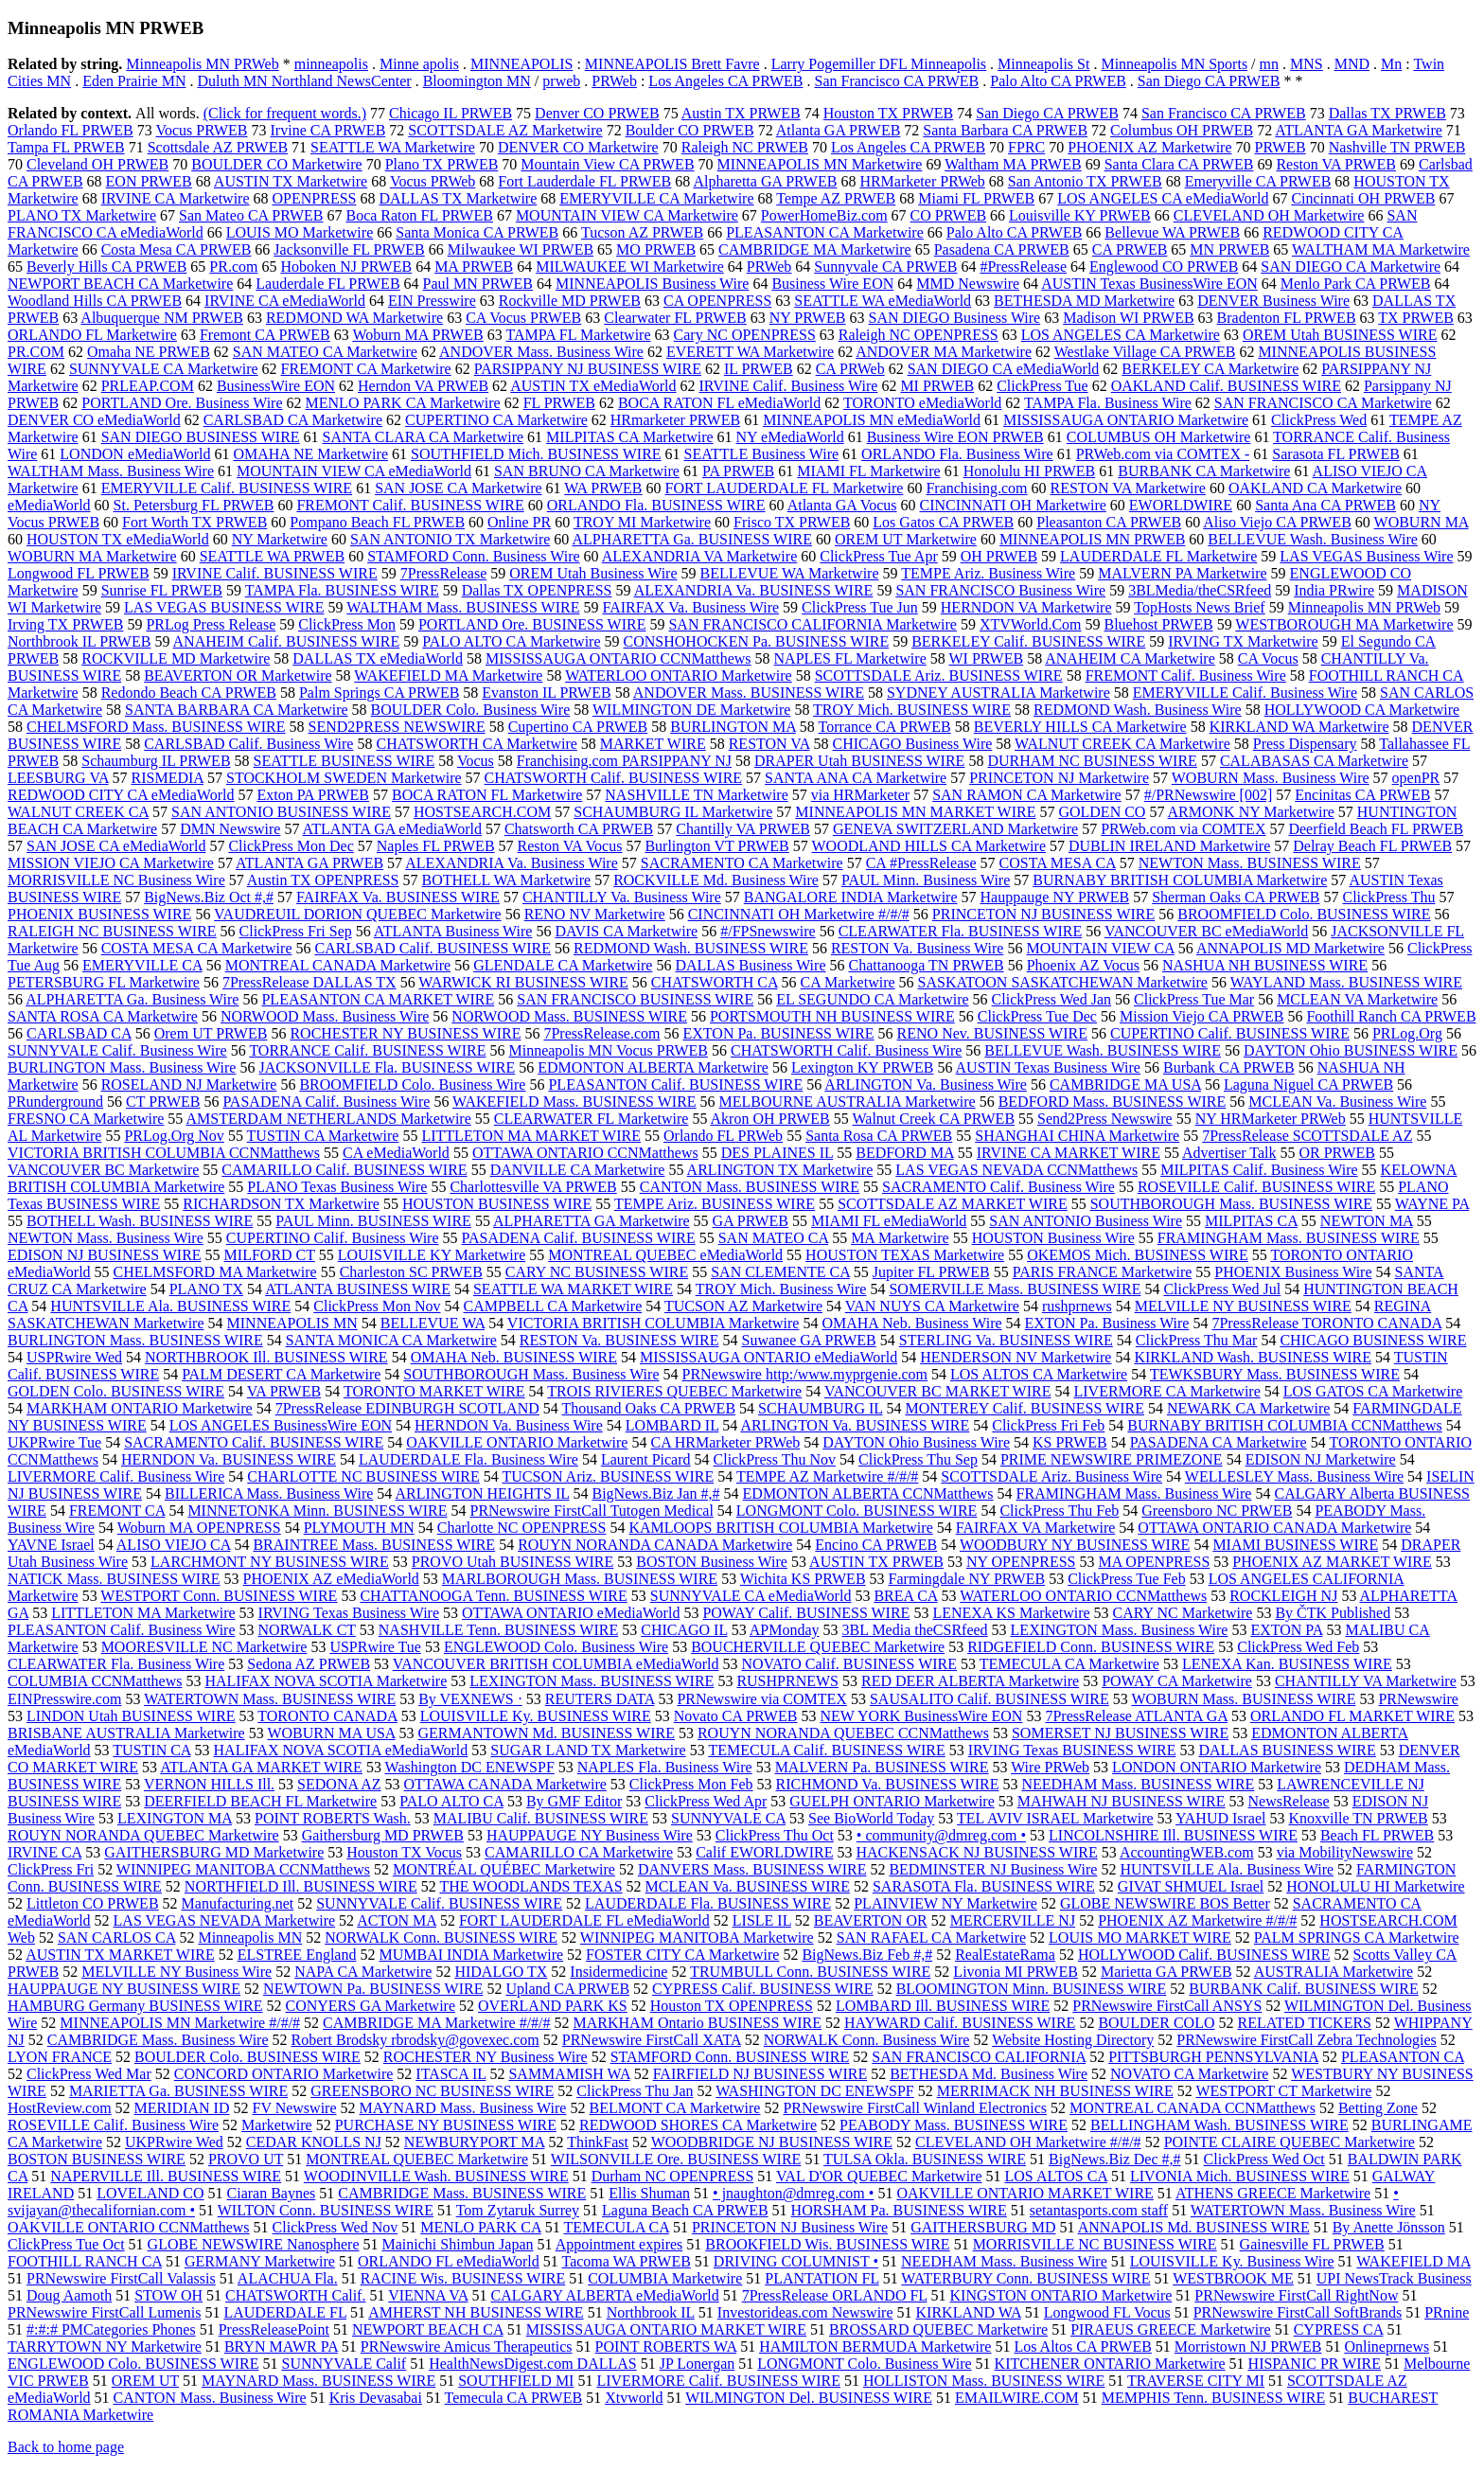  What do you see at coordinates (690, 607) in the screenshot?
I see `FAIRFAX Va. Business Wire` at bounding box center [690, 607].